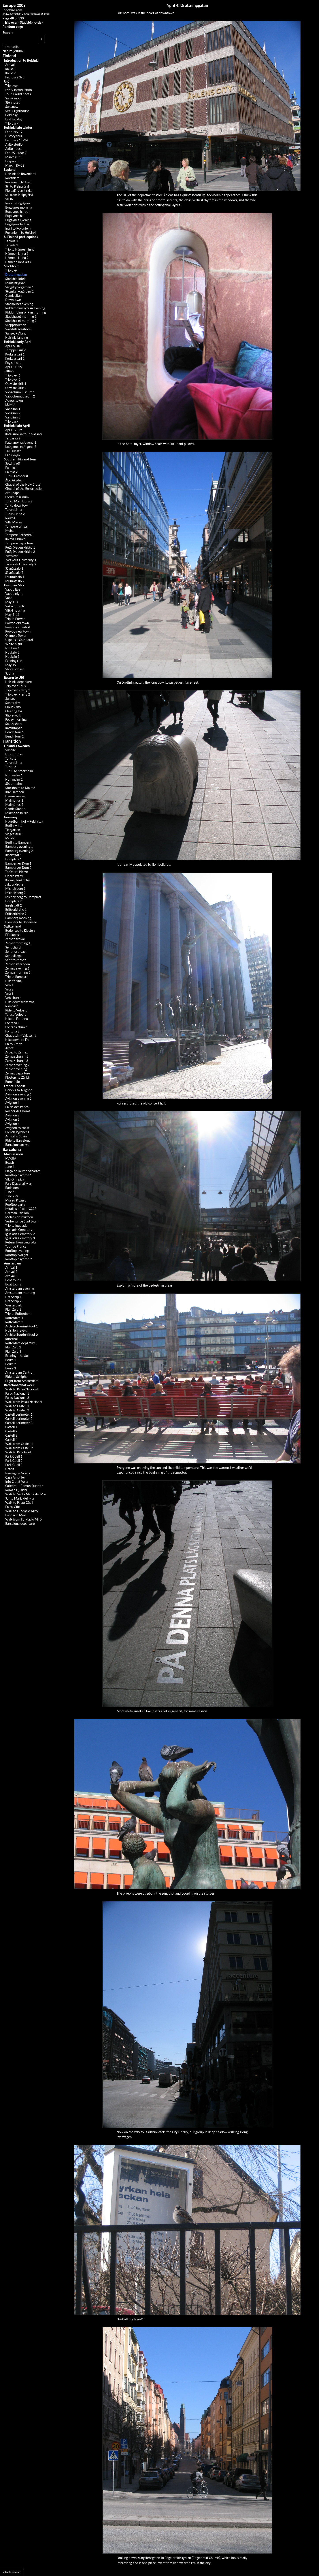 Image resolution: width=319 pixels, height=2576 pixels. What do you see at coordinates (17, 1397) in the screenshot?
I see `Palau Nacional 2` at bounding box center [17, 1397].